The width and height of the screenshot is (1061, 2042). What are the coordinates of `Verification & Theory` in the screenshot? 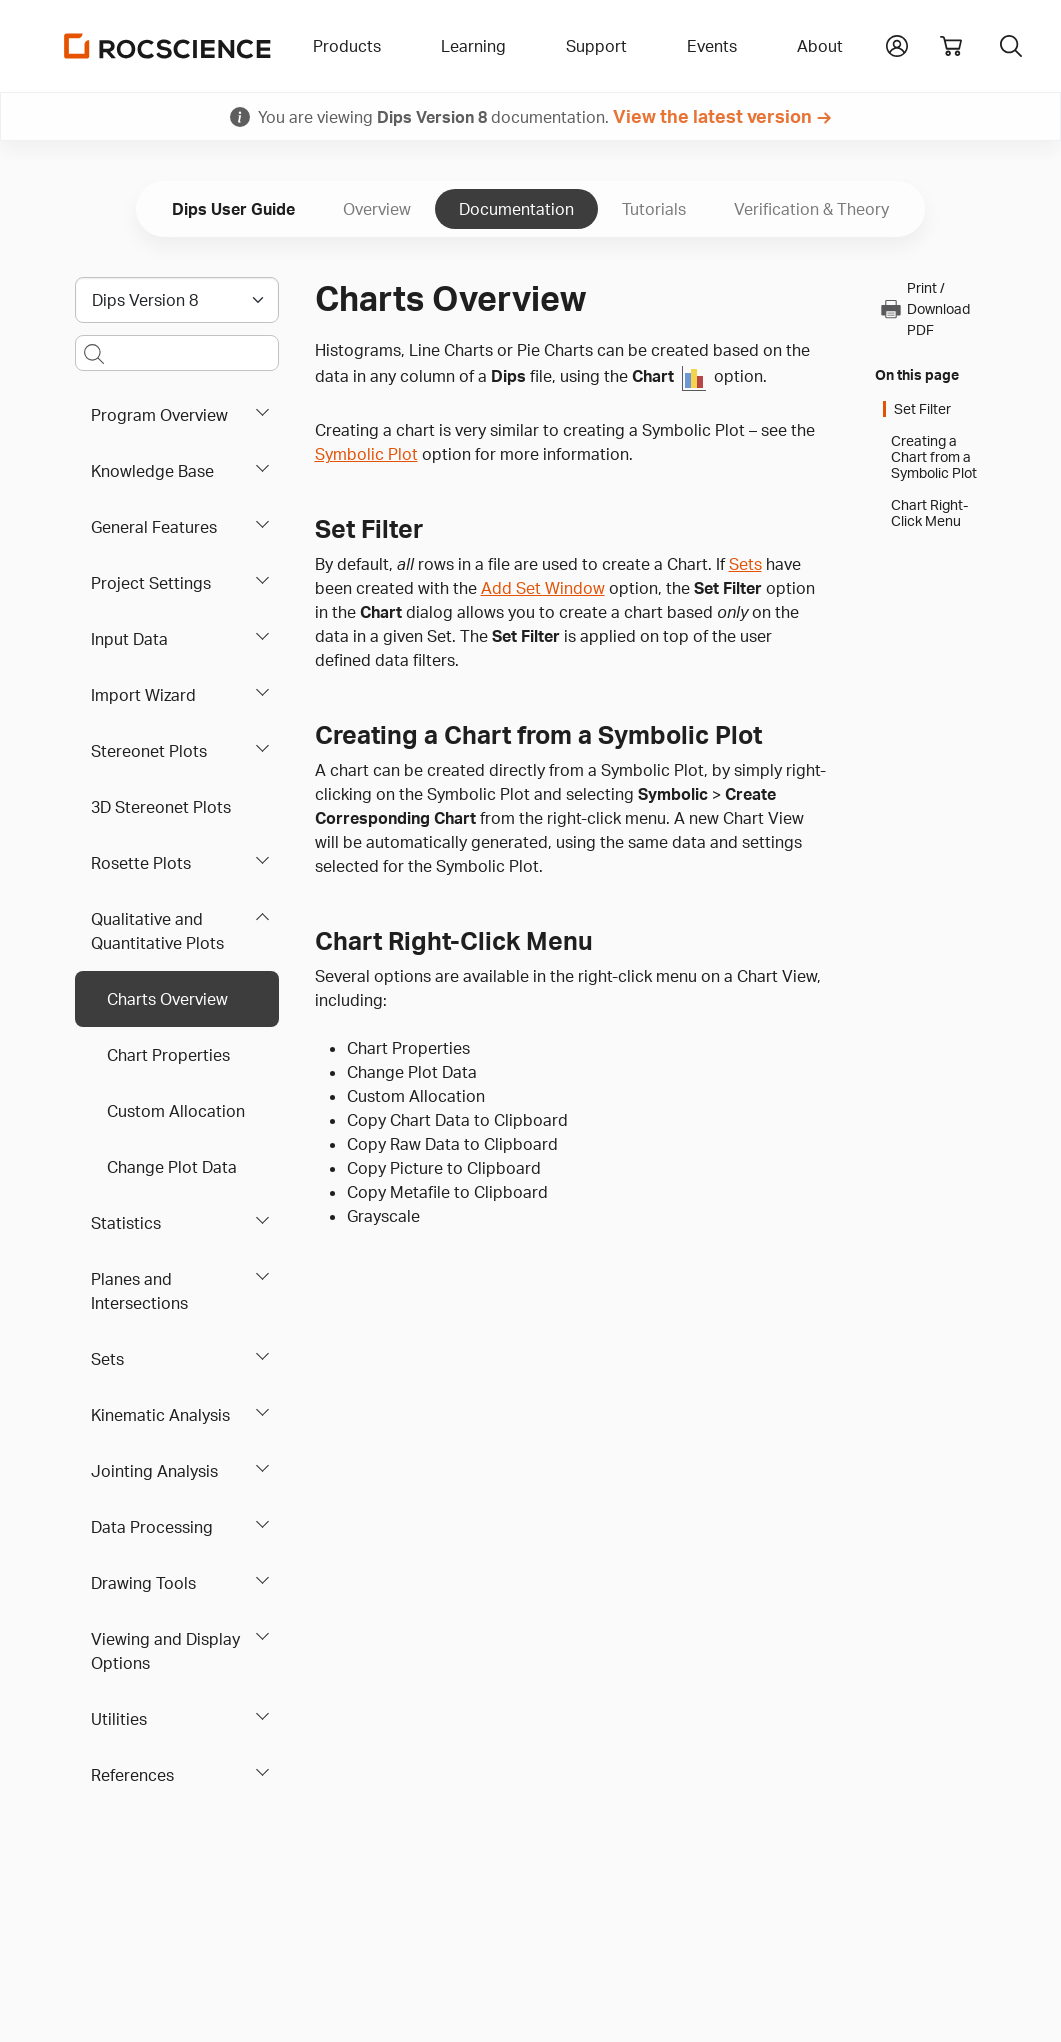 It's located at (811, 209).